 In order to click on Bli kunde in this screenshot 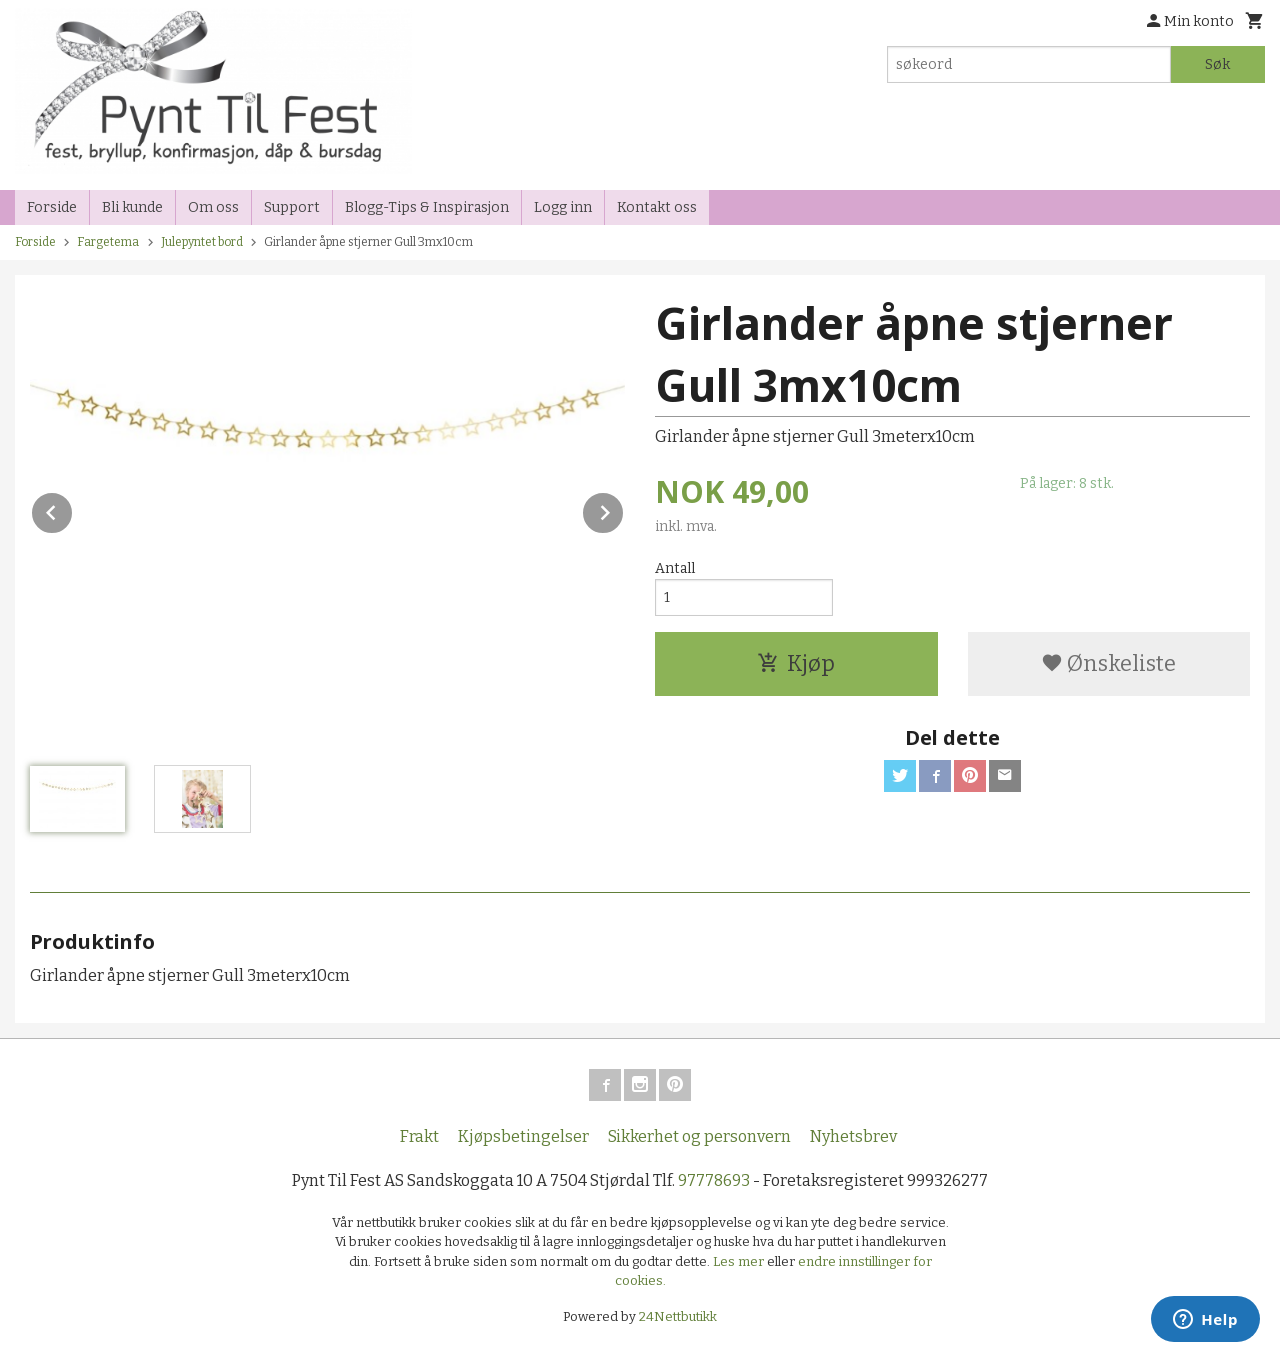, I will do `click(132, 207)`.